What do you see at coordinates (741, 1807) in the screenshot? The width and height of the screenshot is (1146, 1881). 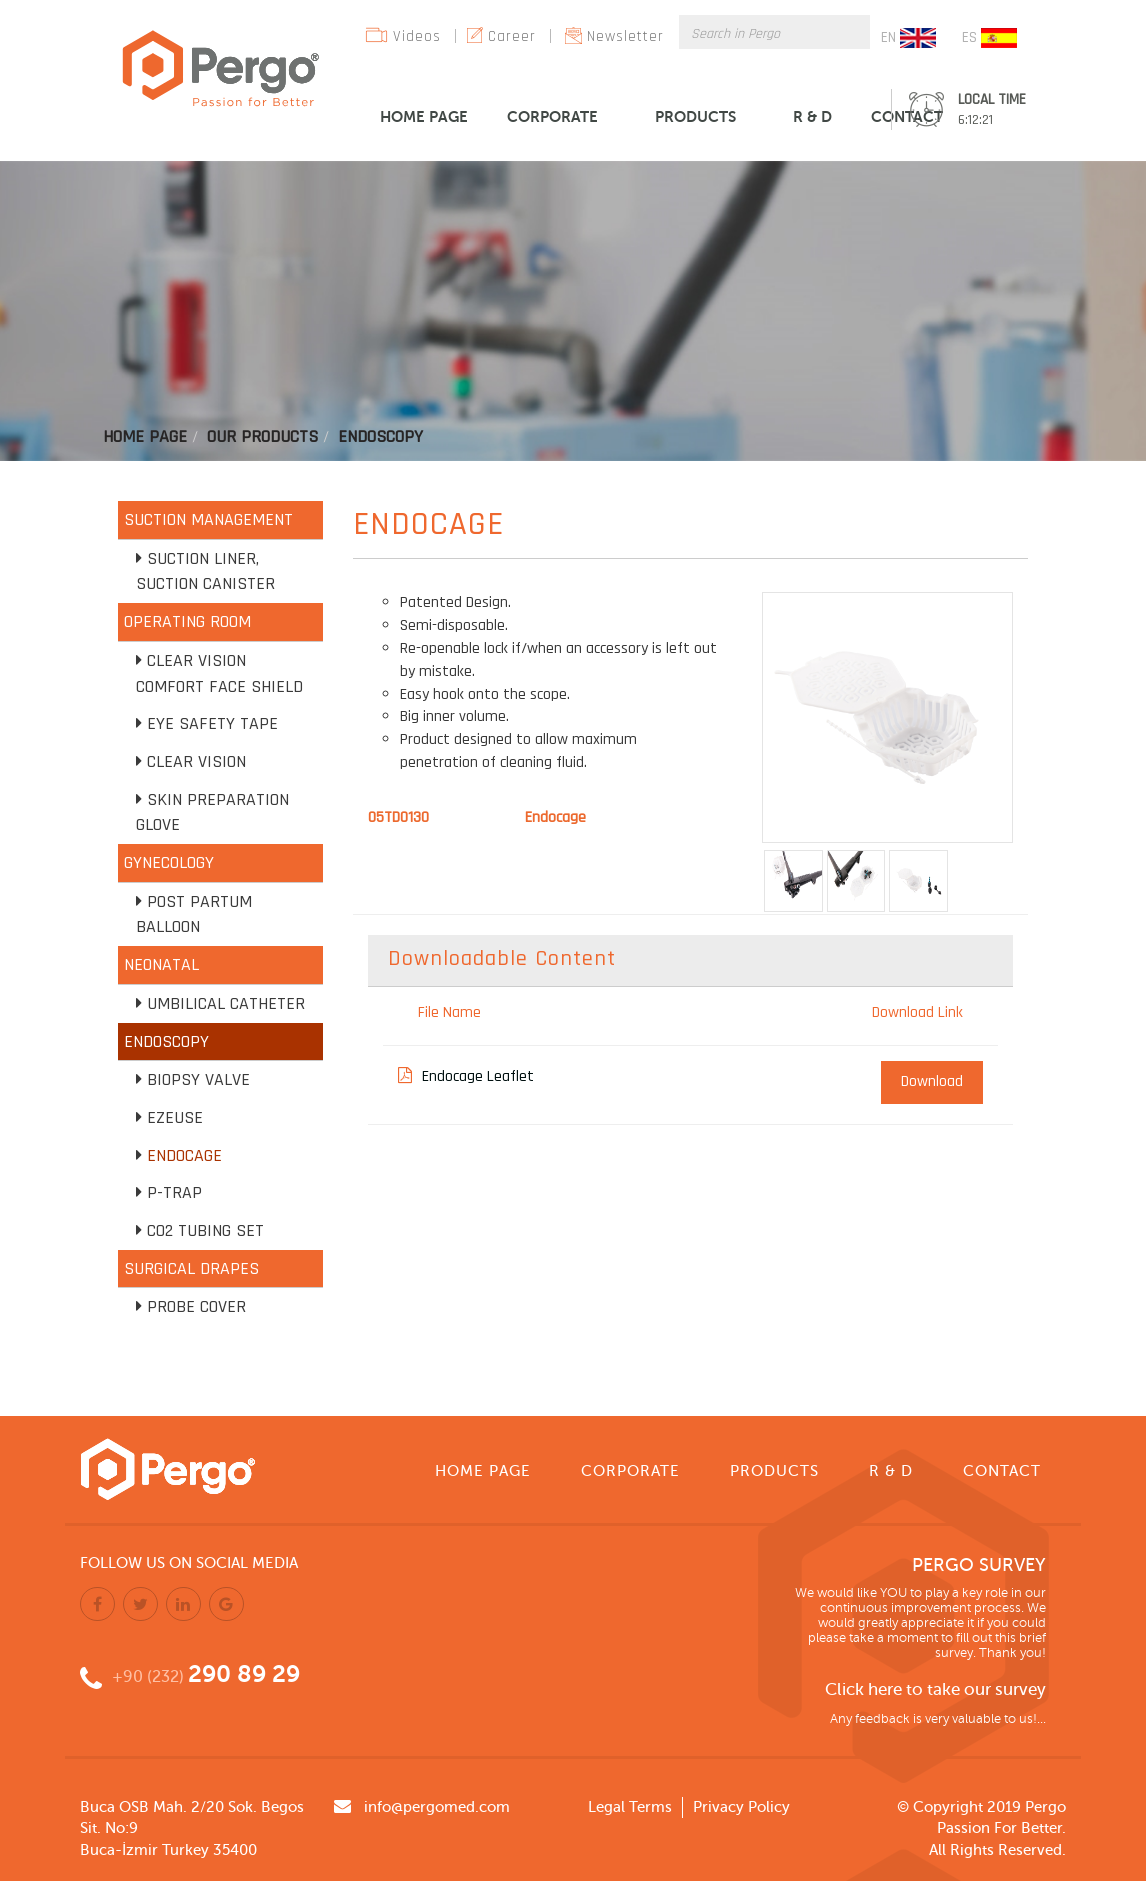 I see `Privacy Policy` at bounding box center [741, 1807].